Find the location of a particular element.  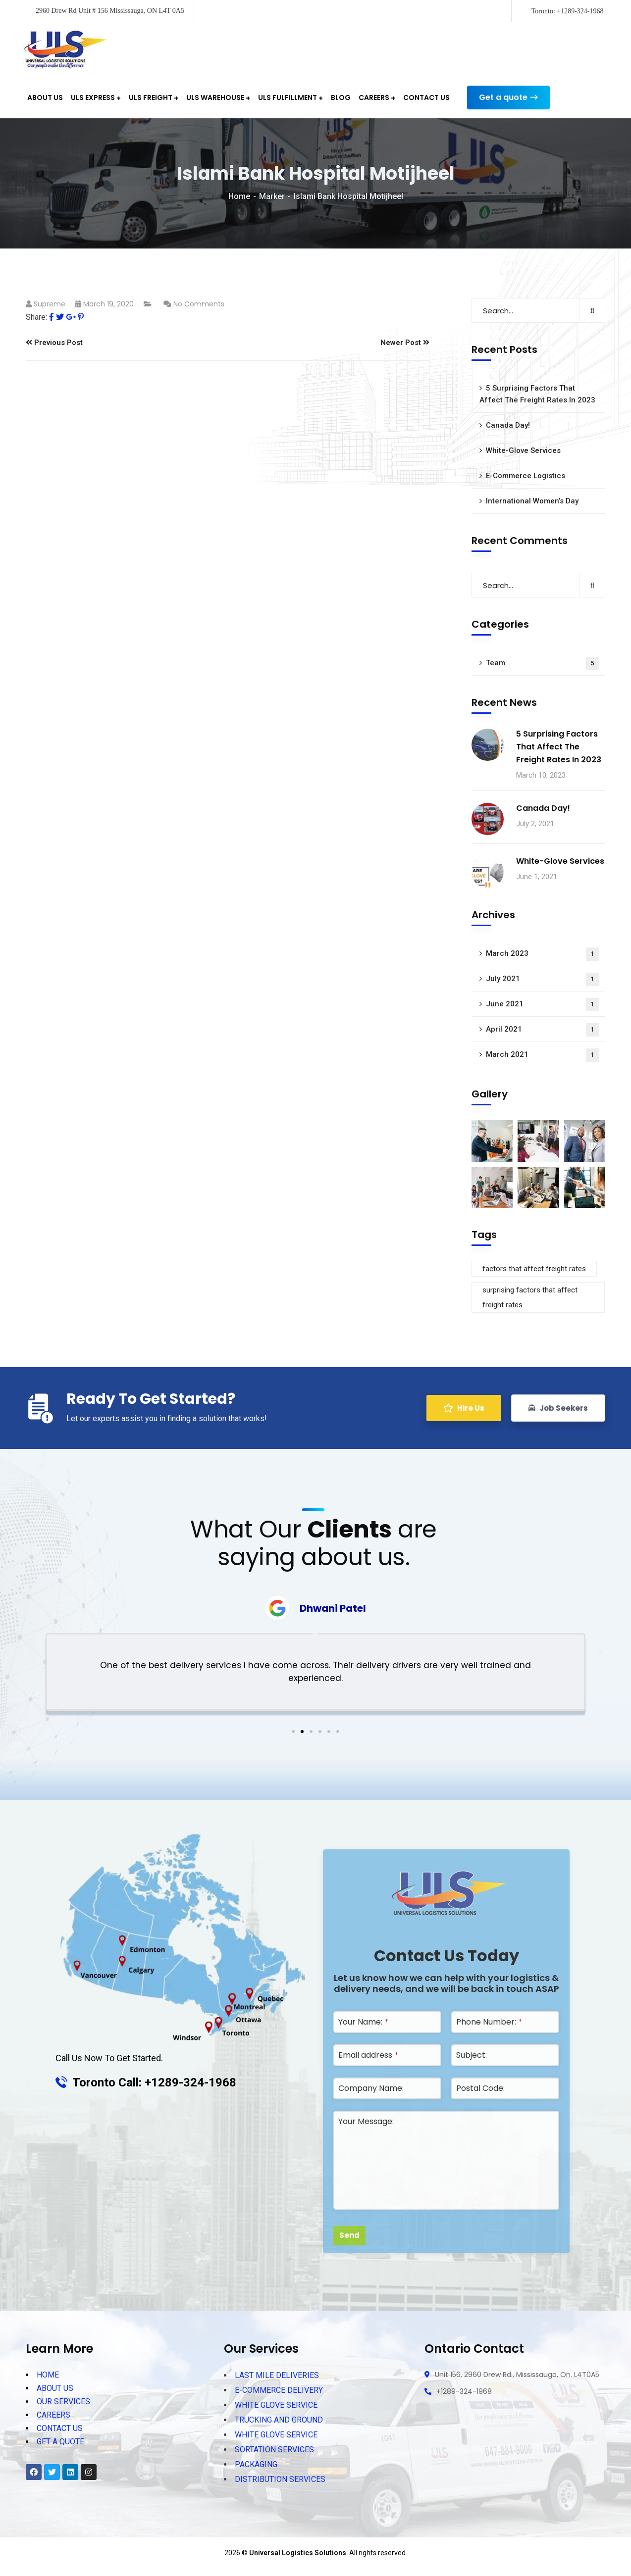

No Comments is located at coordinates (198, 304).